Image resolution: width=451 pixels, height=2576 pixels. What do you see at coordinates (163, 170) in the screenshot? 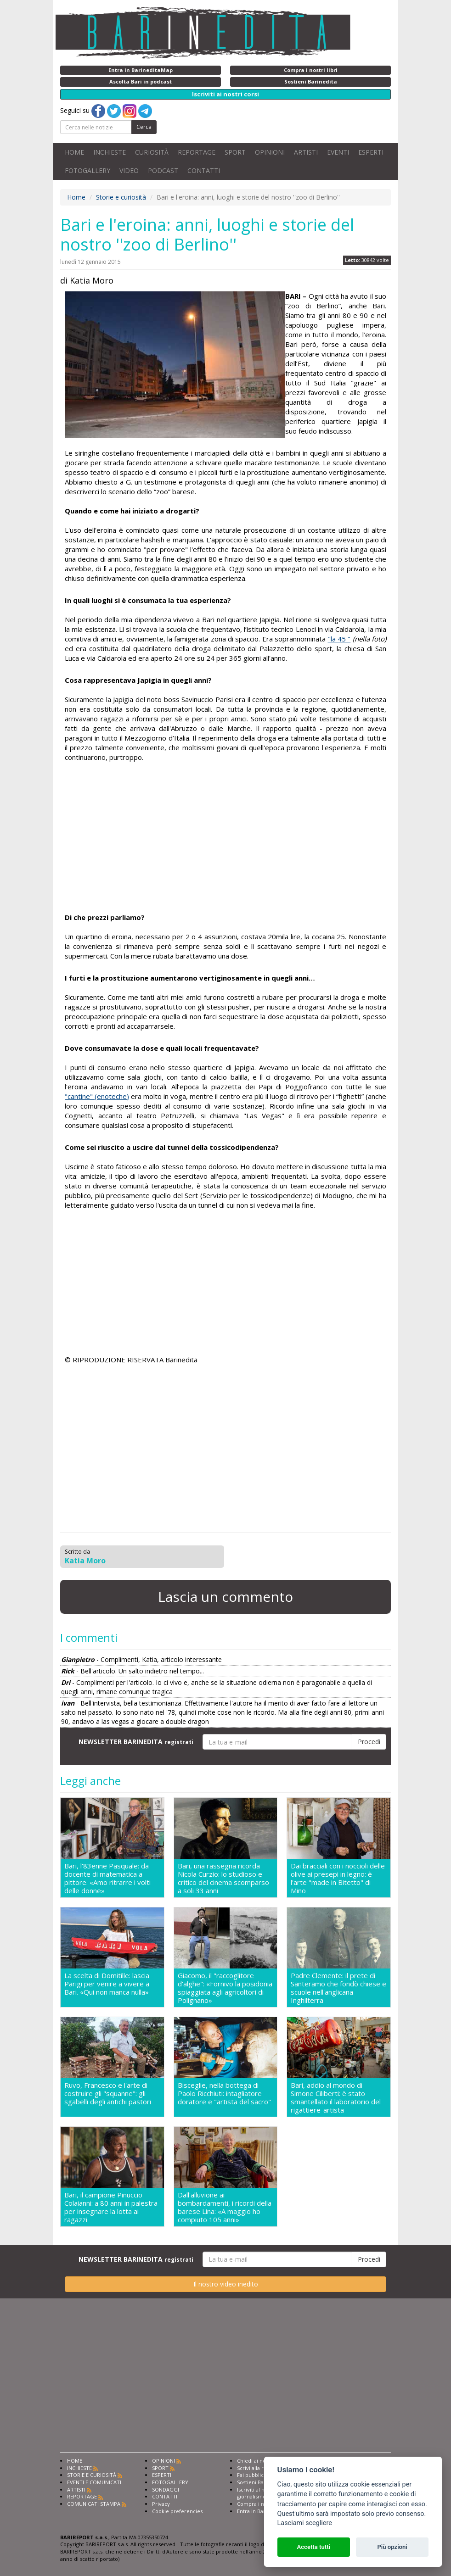
I see `PODCAST` at bounding box center [163, 170].